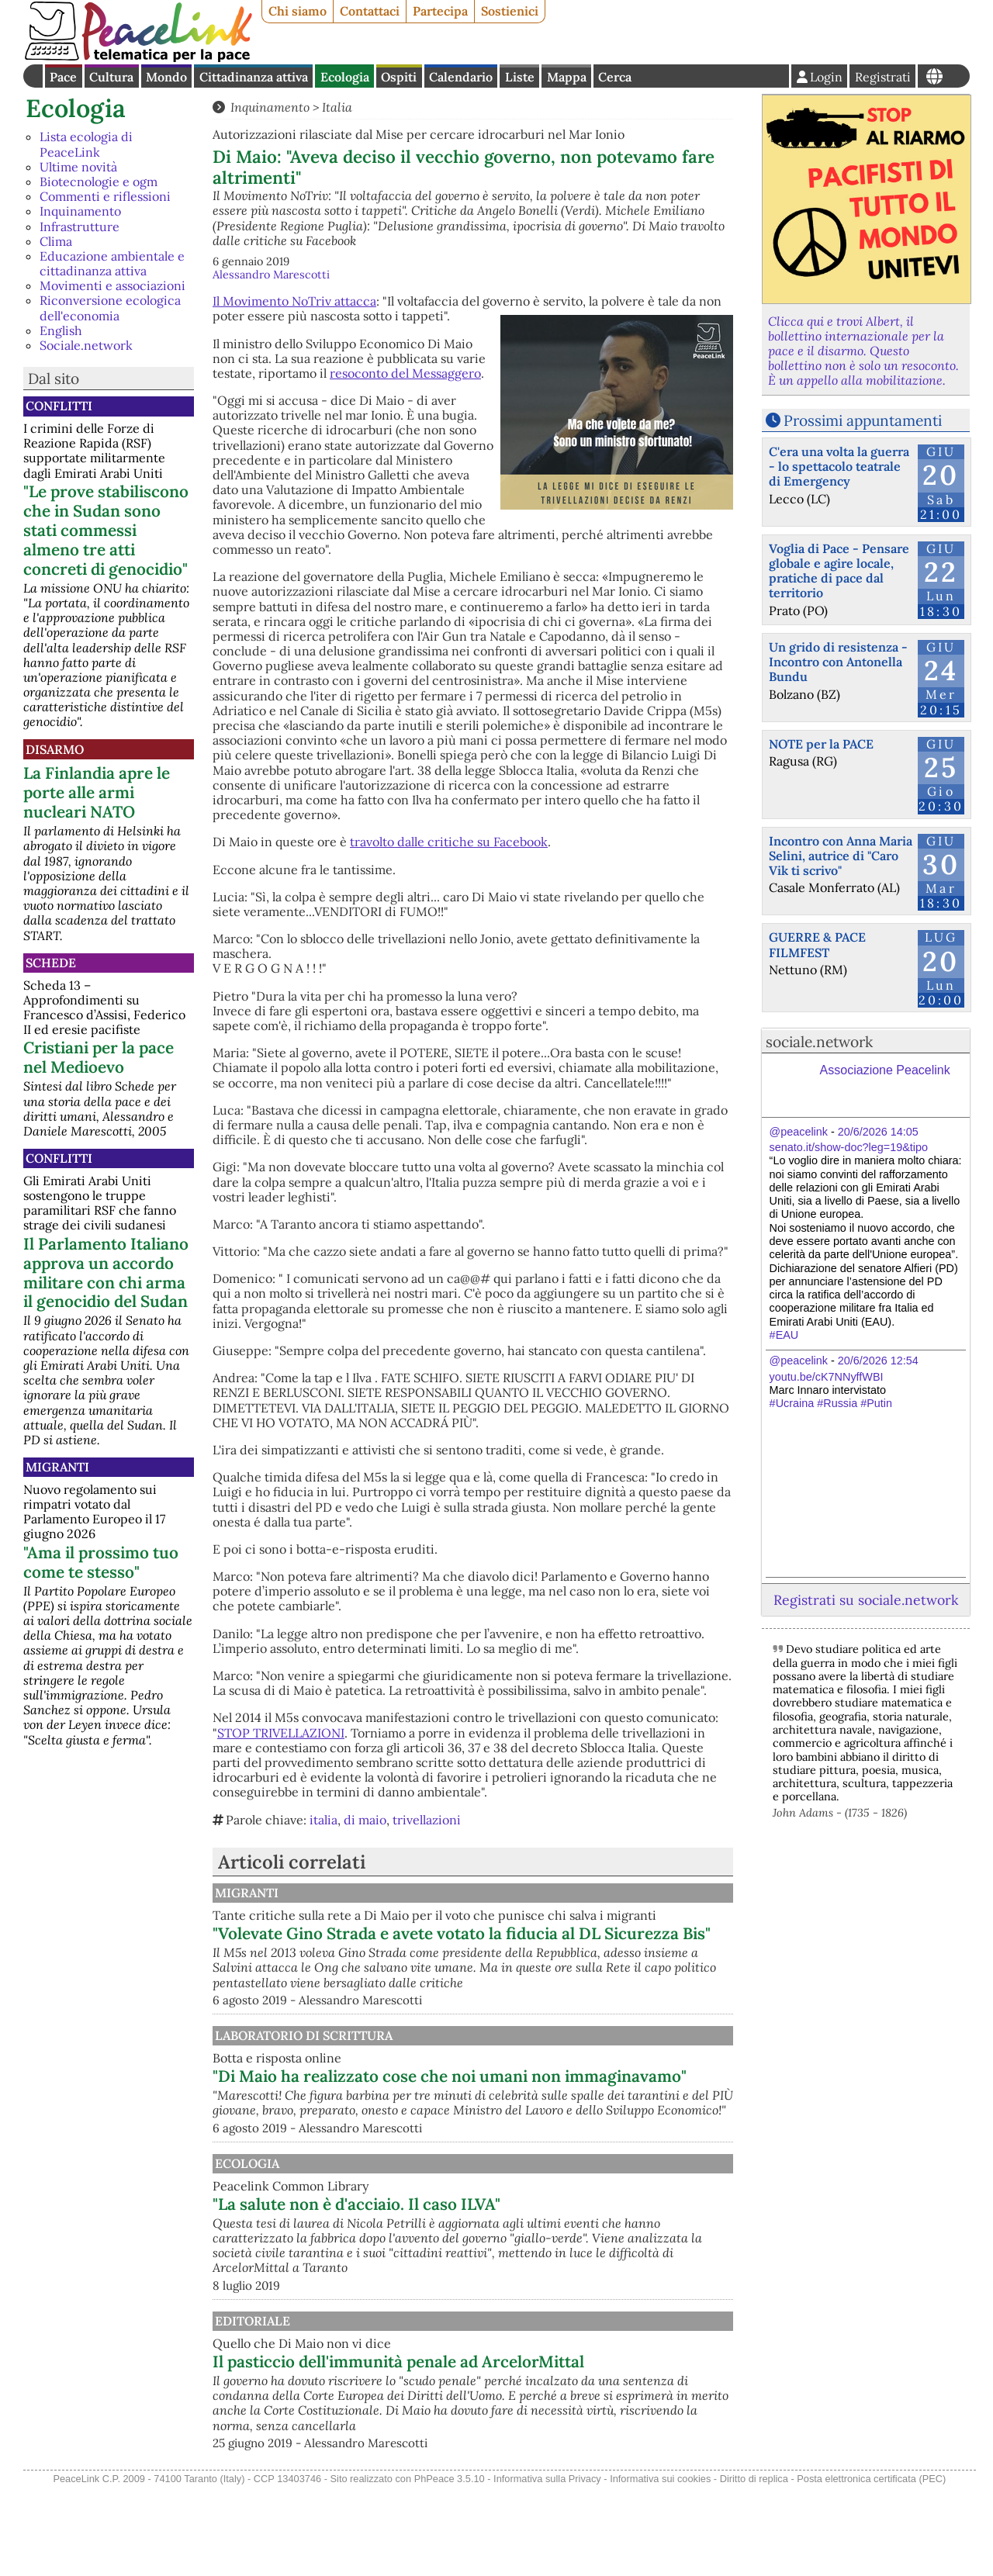  What do you see at coordinates (449, 2567) in the screenshot?
I see `PhPeace 3.5.10` at bounding box center [449, 2567].